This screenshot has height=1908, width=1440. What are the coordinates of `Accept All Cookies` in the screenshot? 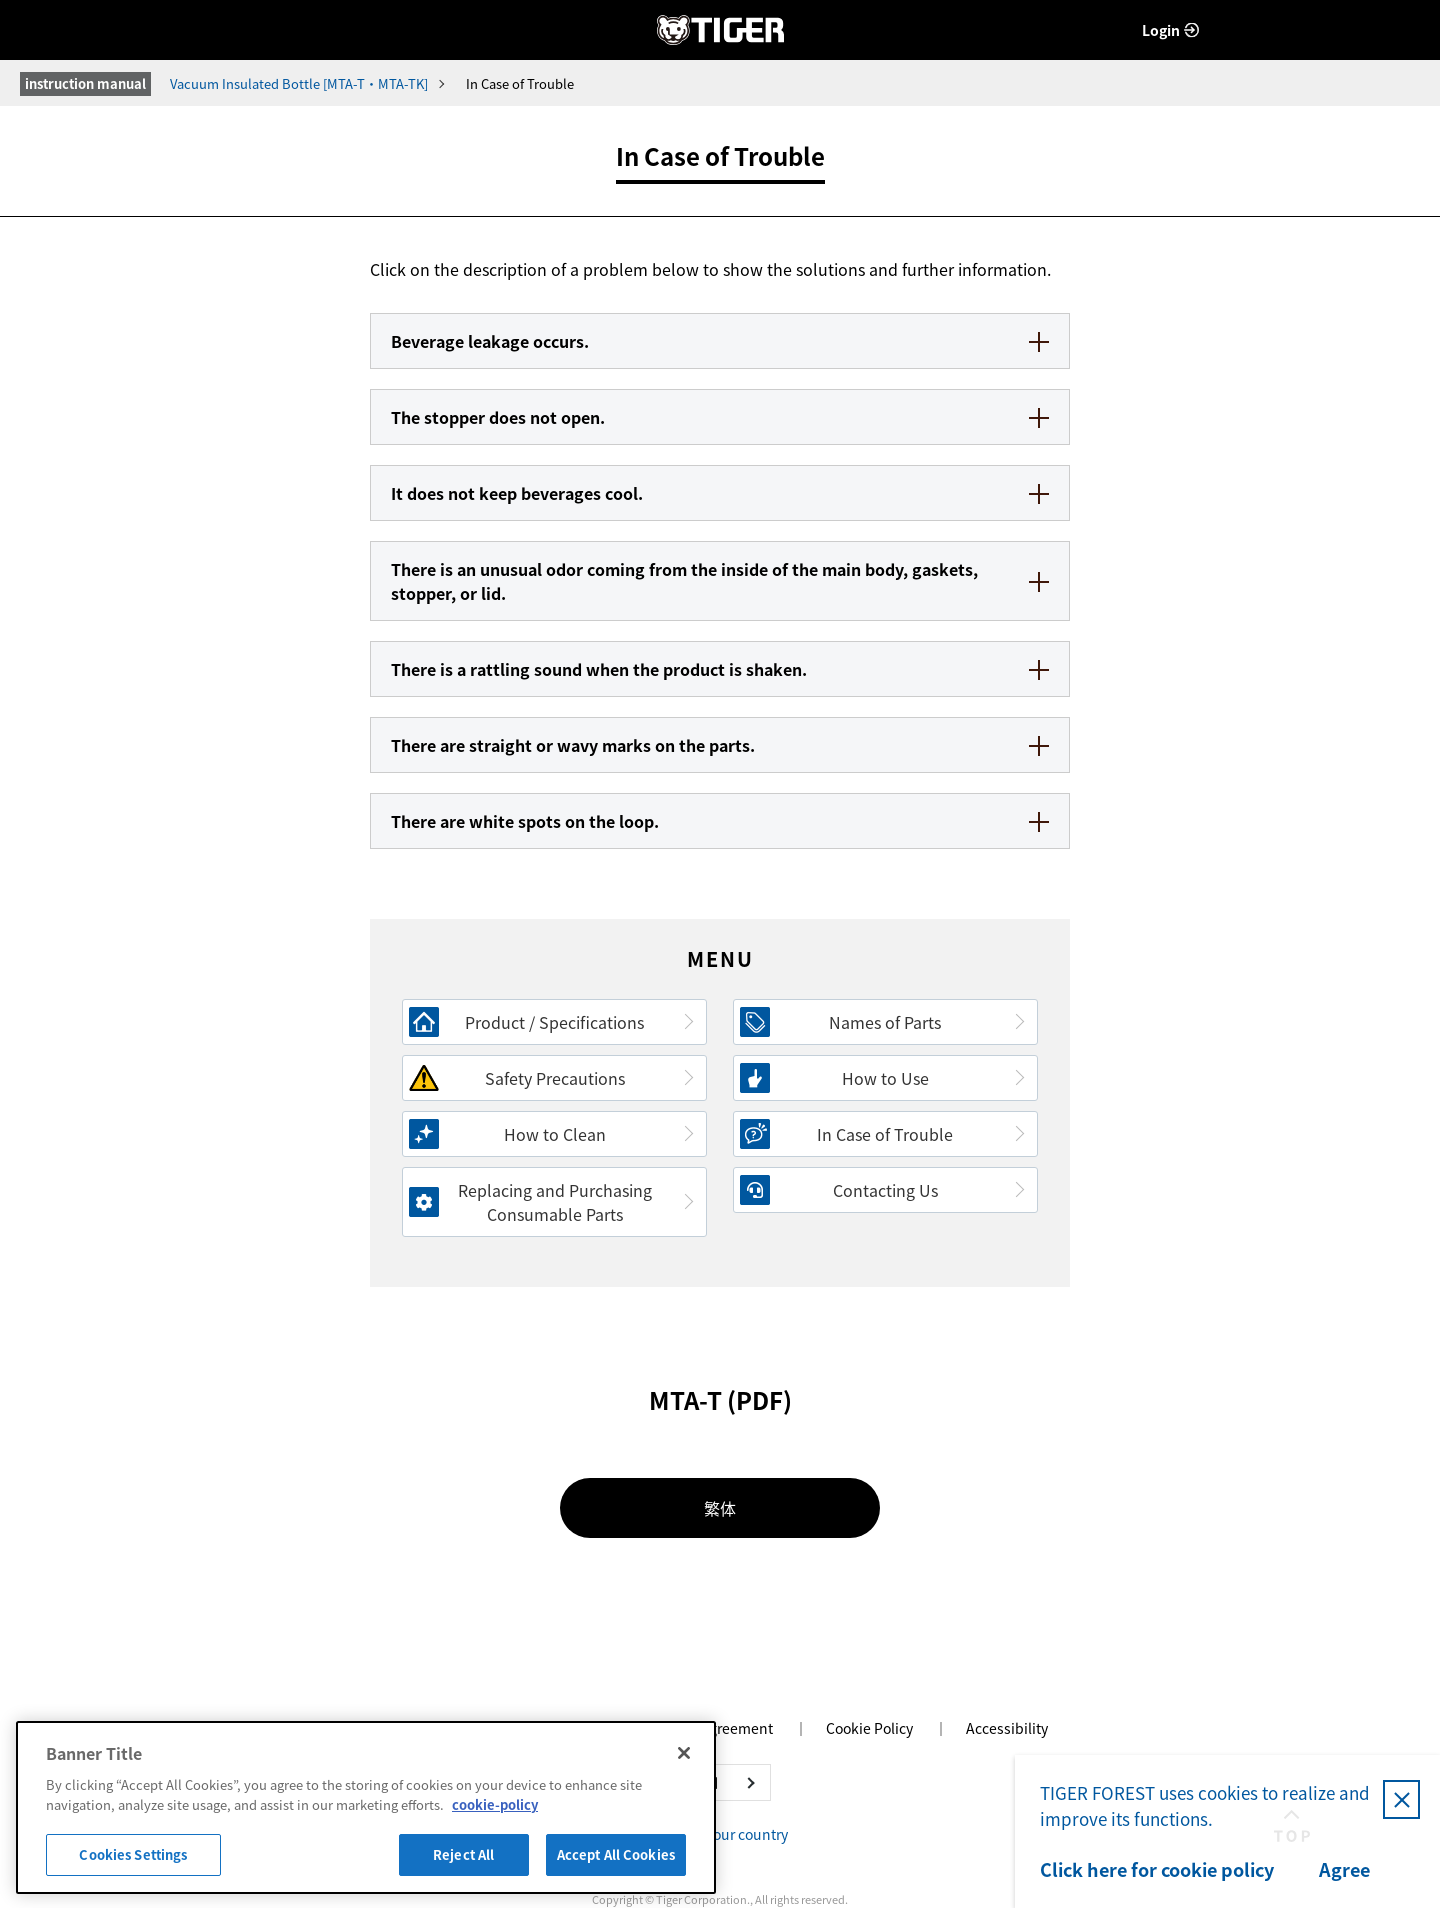 It's located at (616, 1854).